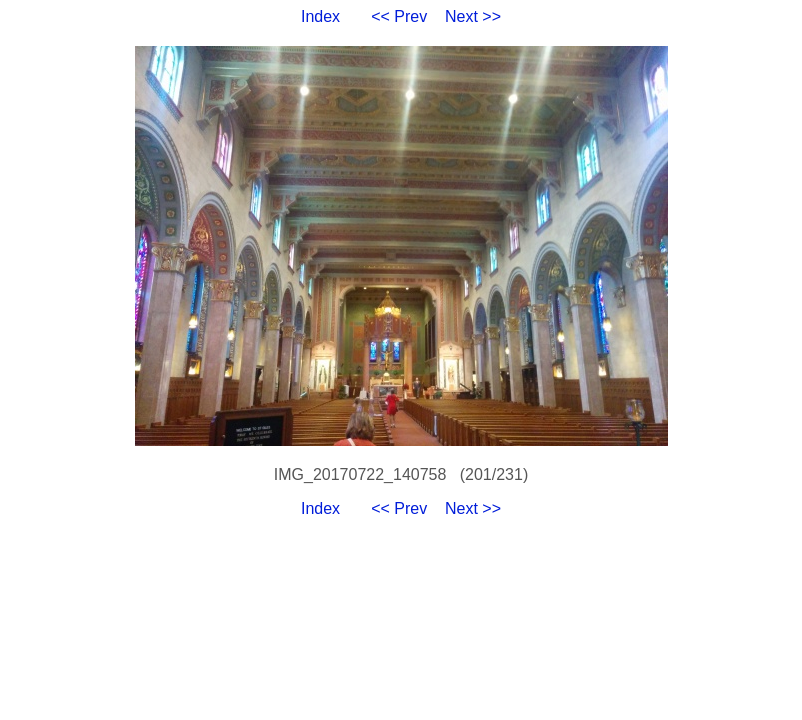 The image size is (802, 720). I want to click on << Prev, so click(399, 16).